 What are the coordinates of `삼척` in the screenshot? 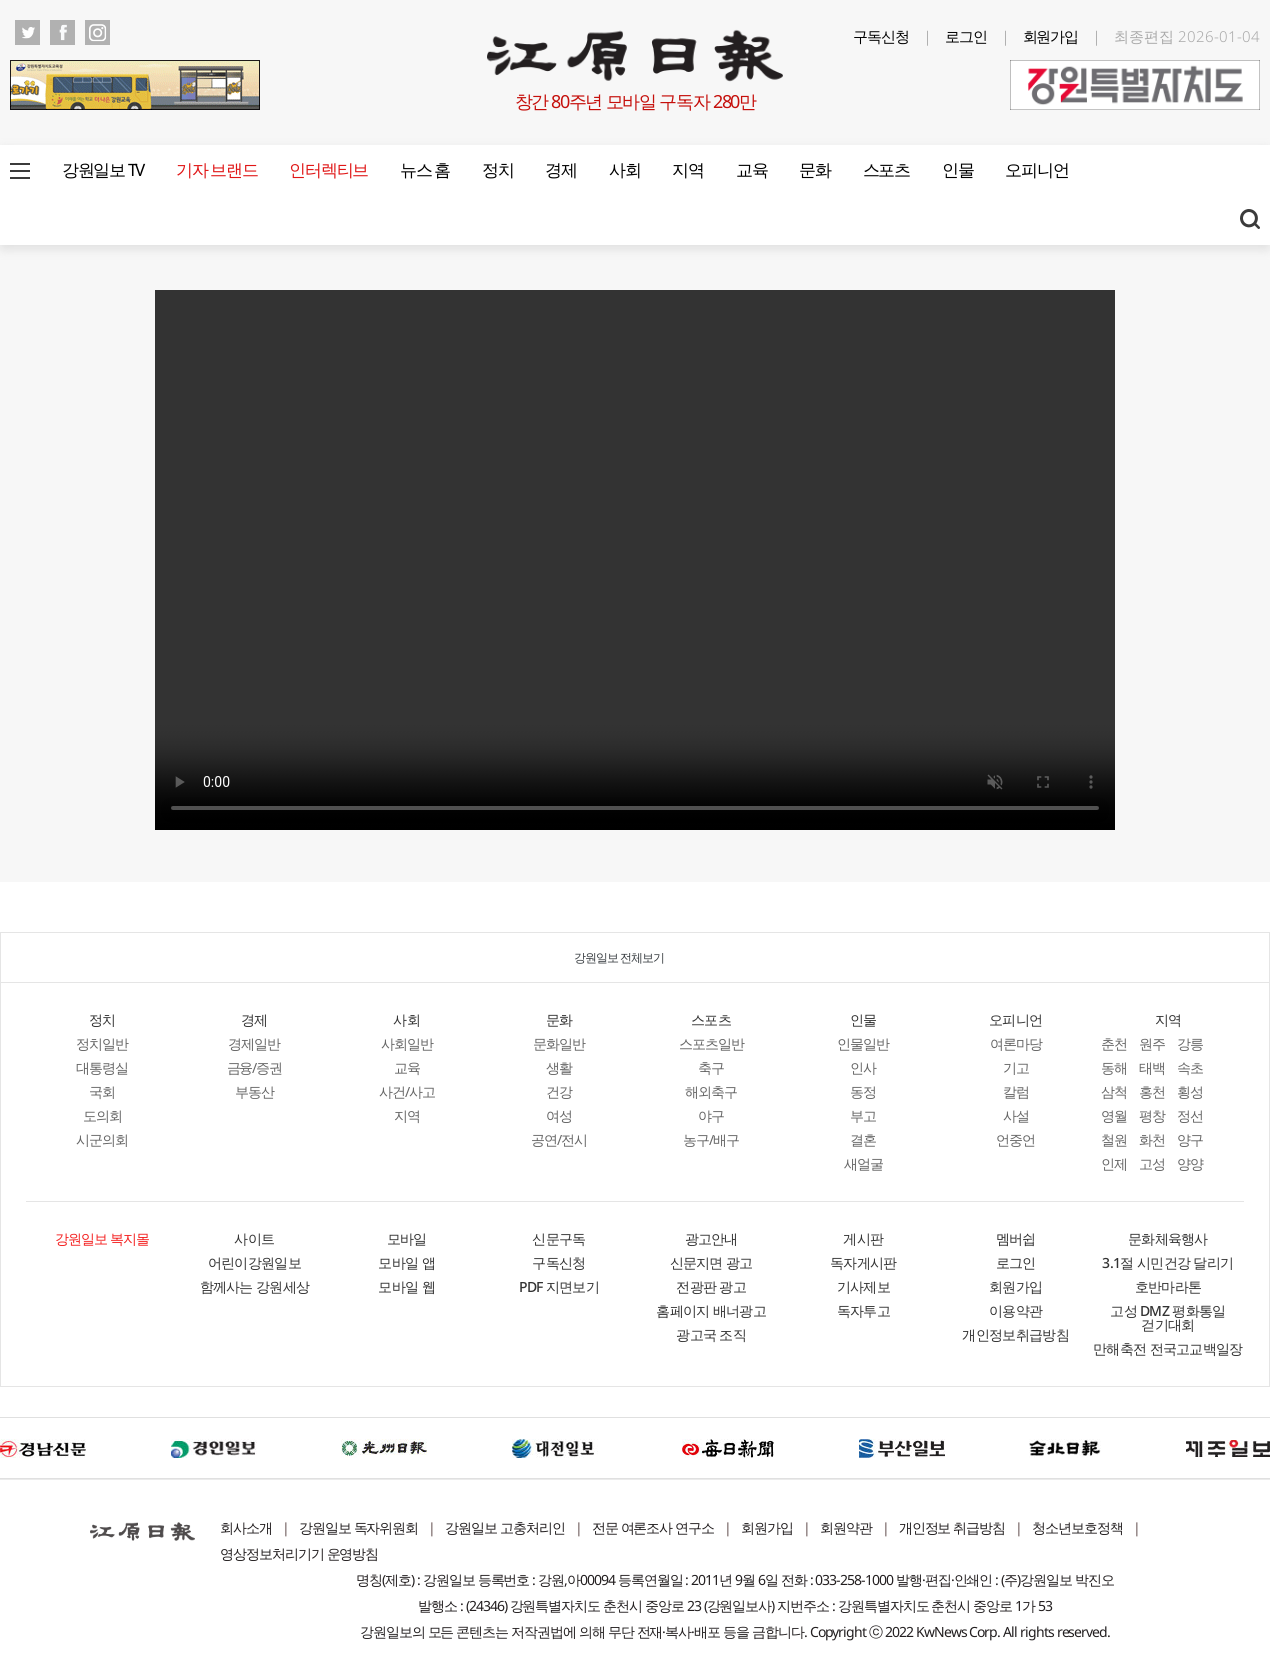 It's located at (1114, 1091).